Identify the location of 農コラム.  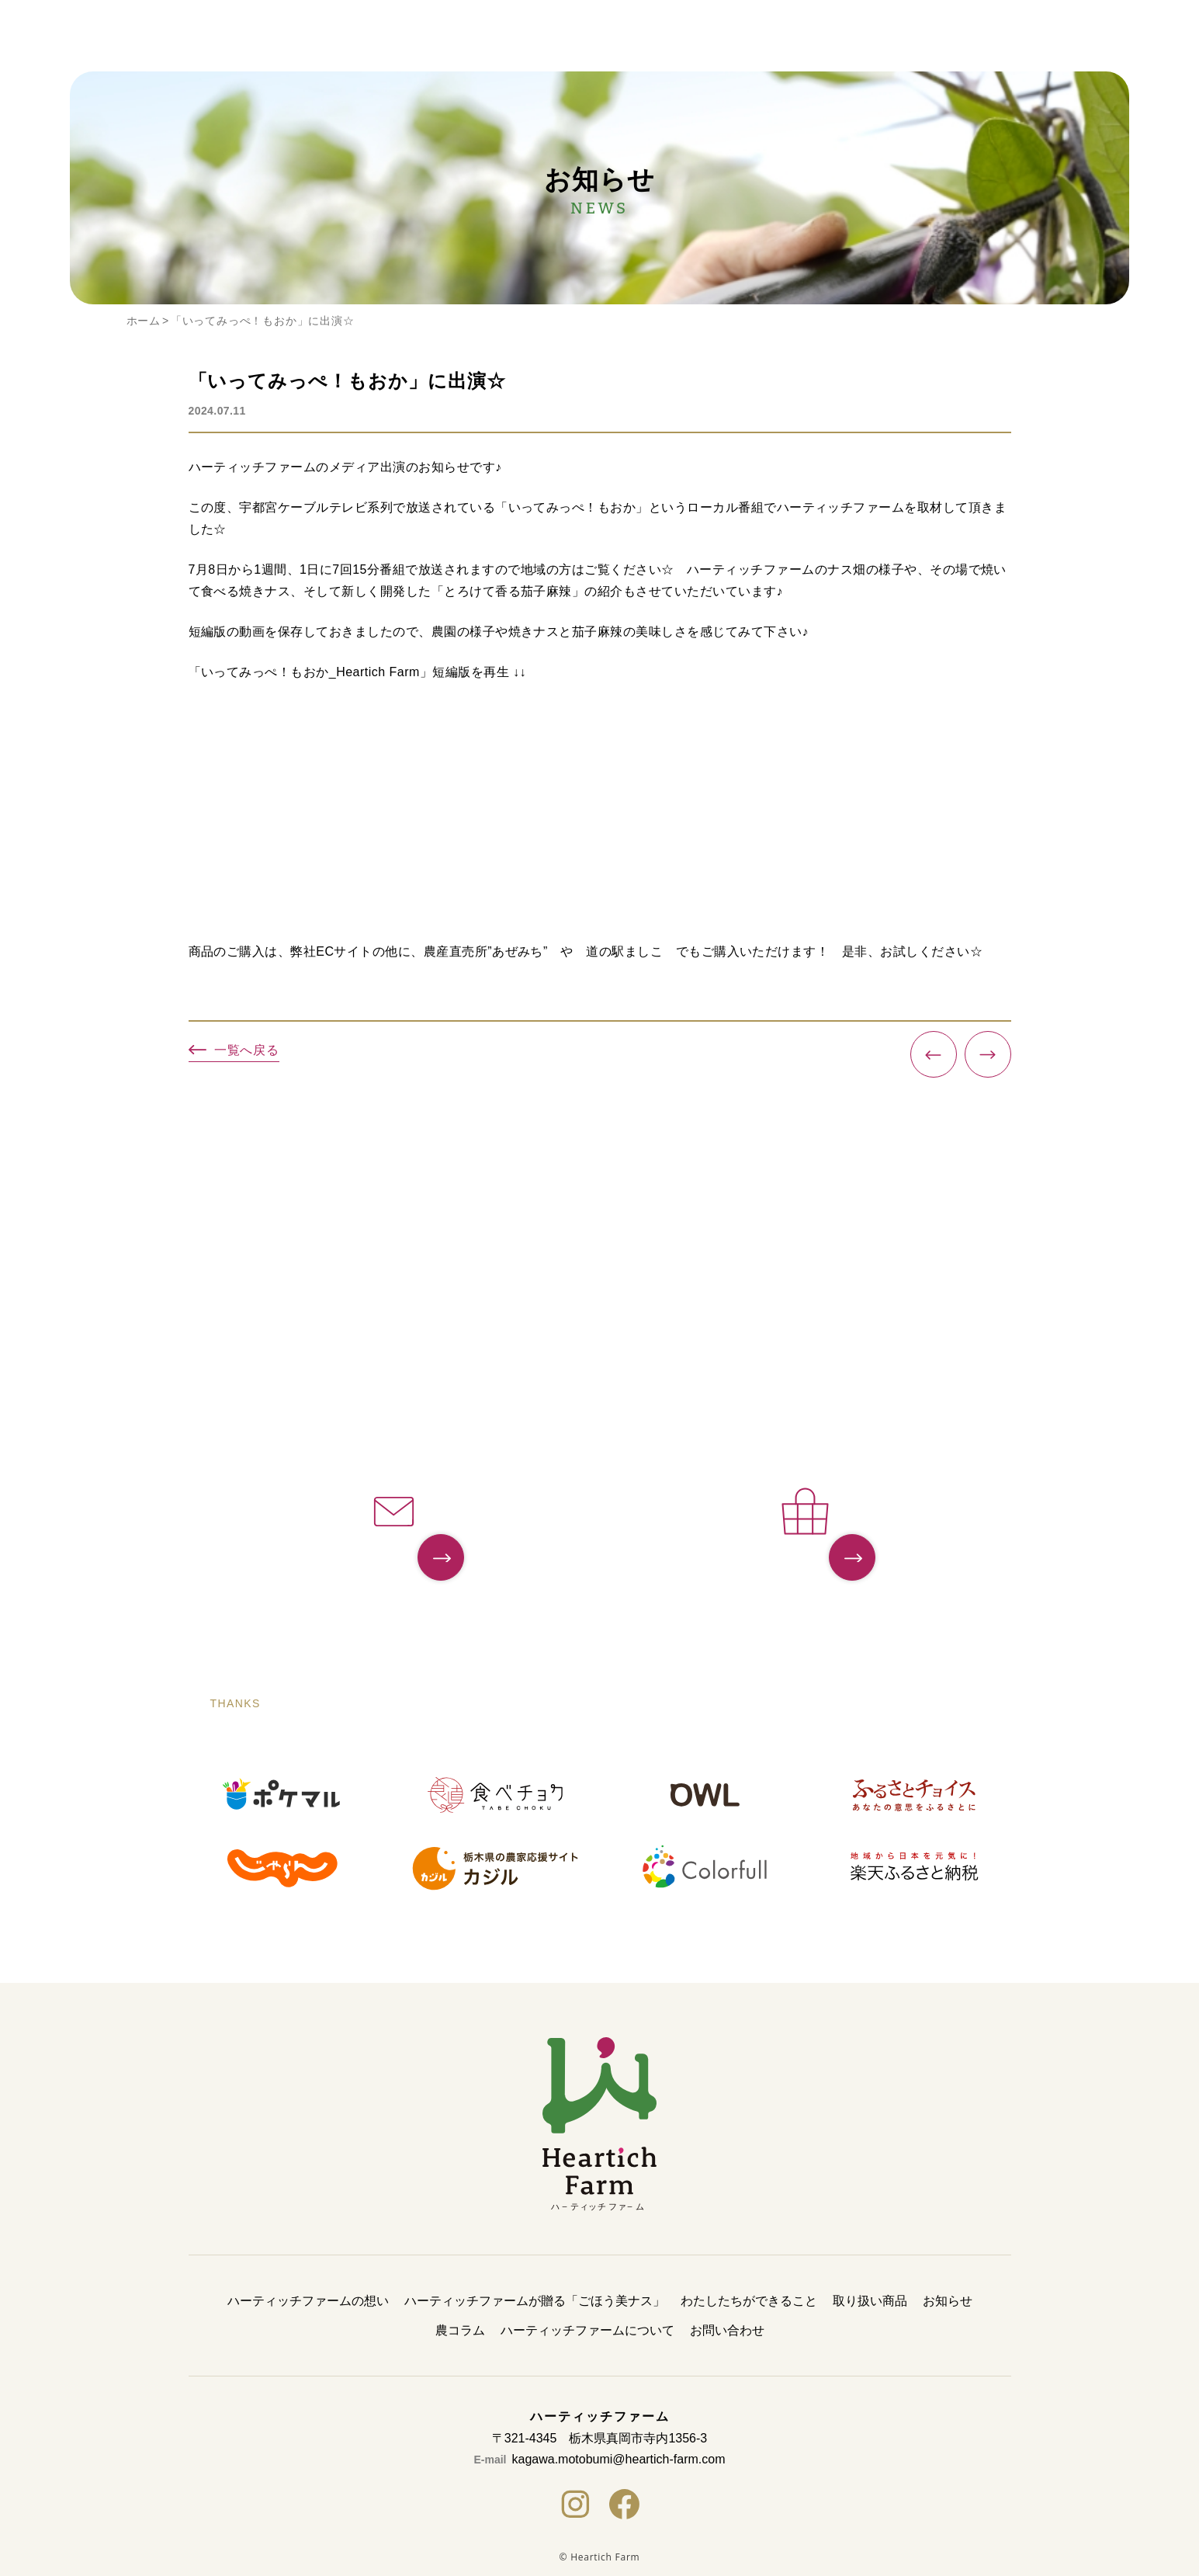
(460, 2330).